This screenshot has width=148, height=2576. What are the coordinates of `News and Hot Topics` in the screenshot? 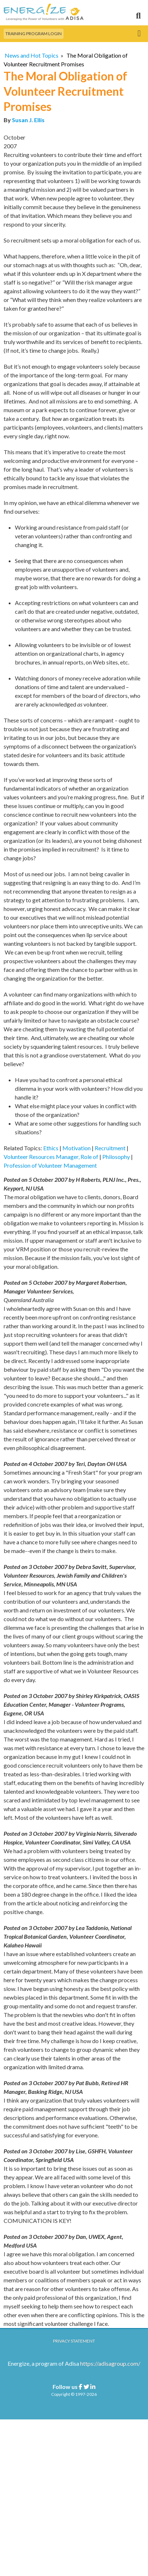 It's located at (31, 55).